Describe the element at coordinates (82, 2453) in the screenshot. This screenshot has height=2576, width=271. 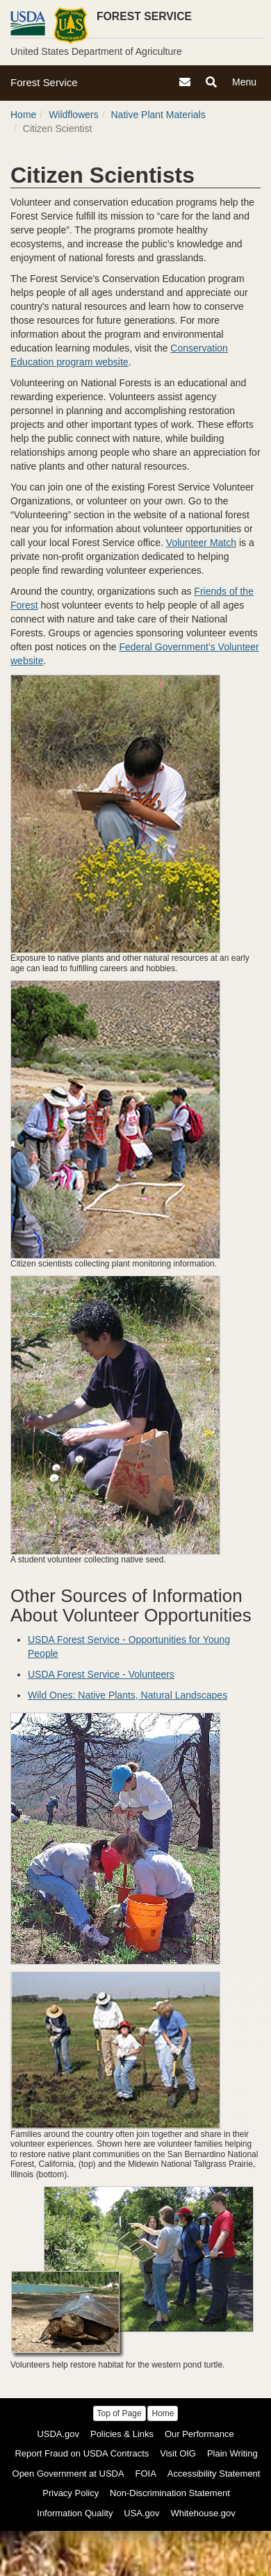
I see `Report Fraud on USDA Contracts` at that location.